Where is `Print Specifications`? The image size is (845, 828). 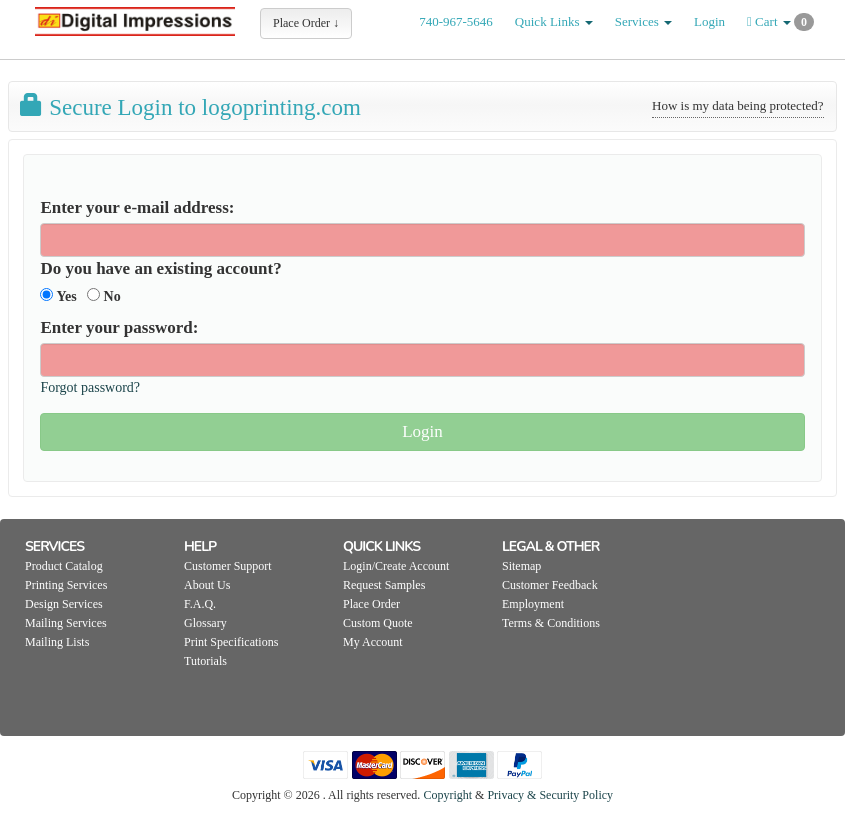 Print Specifications is located at coordinates (231, 642).